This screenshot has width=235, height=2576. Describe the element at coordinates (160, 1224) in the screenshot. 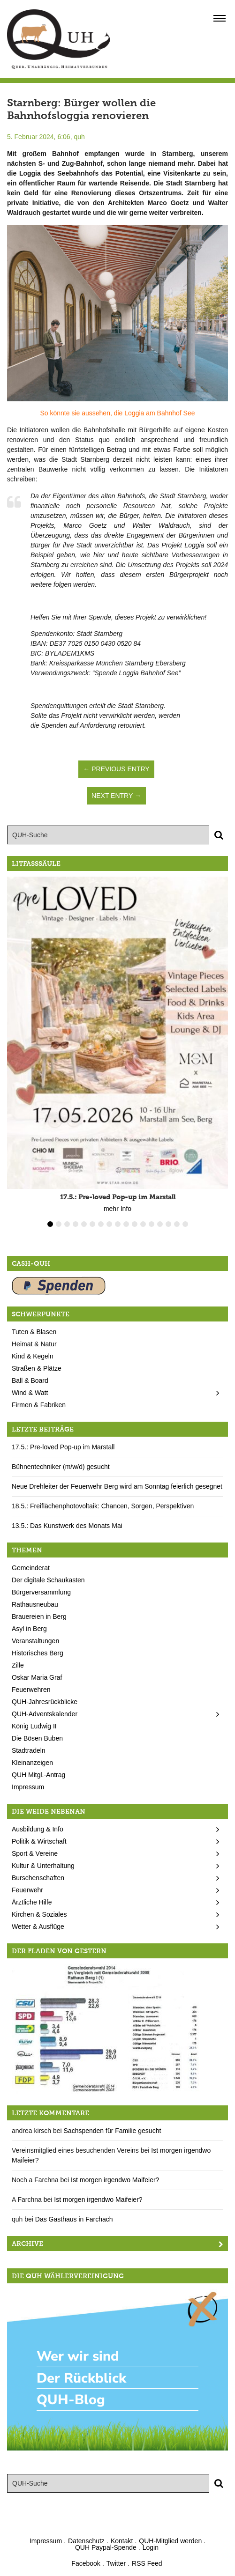

I see `14` at that location.